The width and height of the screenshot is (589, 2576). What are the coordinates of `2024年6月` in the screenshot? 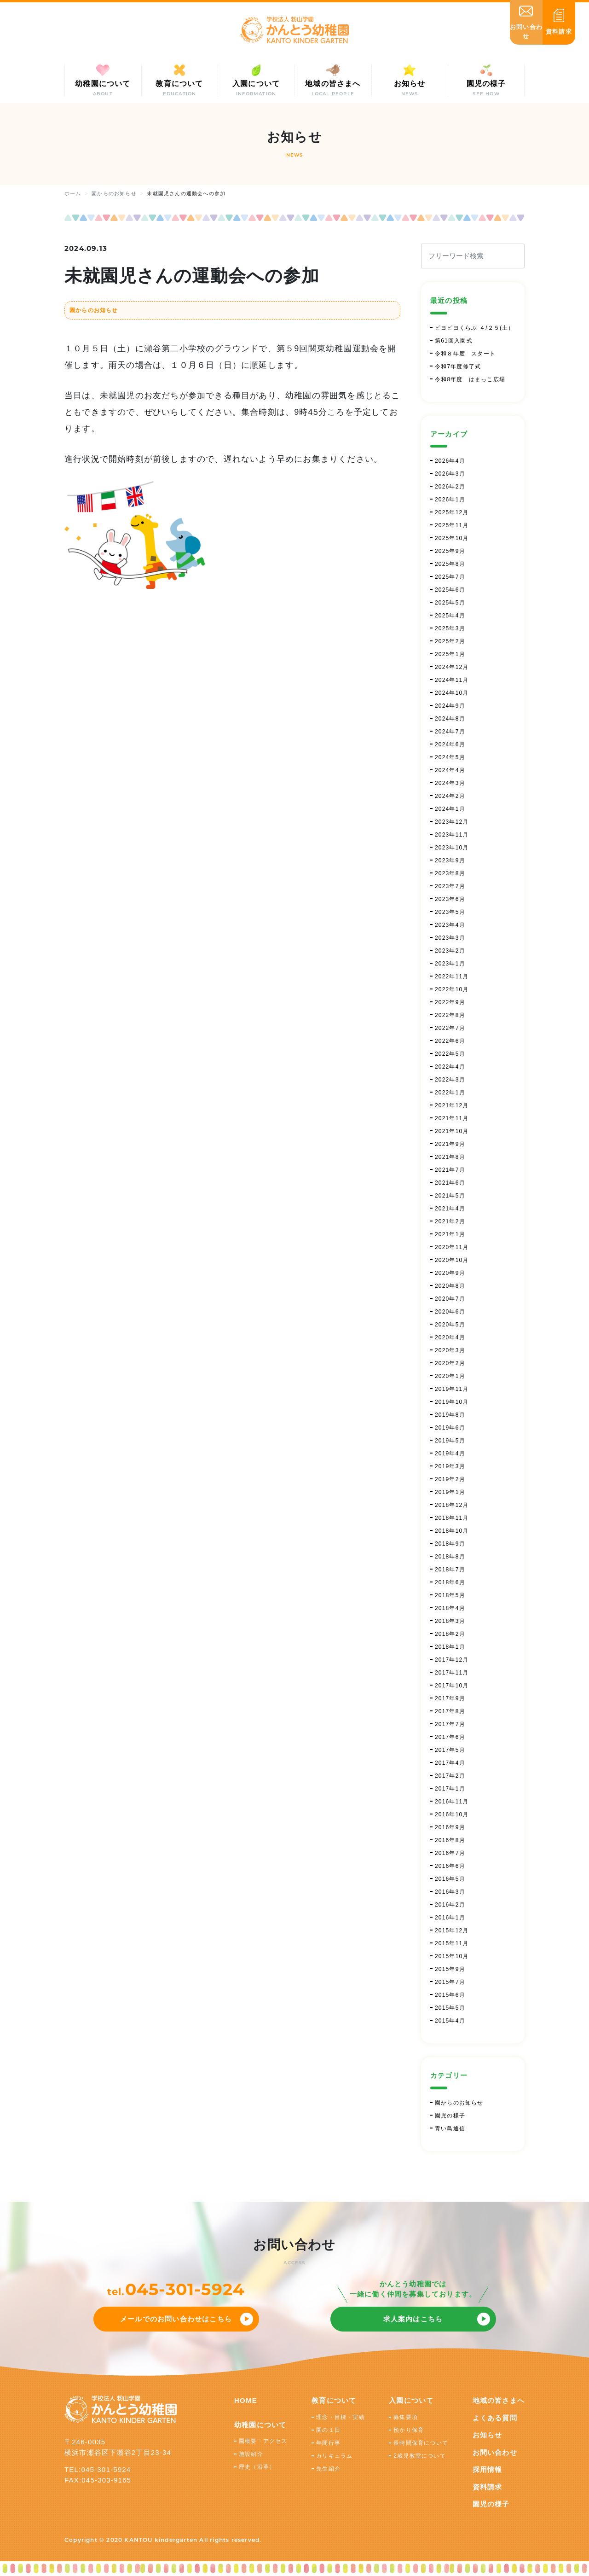 It's located at (450, 744).